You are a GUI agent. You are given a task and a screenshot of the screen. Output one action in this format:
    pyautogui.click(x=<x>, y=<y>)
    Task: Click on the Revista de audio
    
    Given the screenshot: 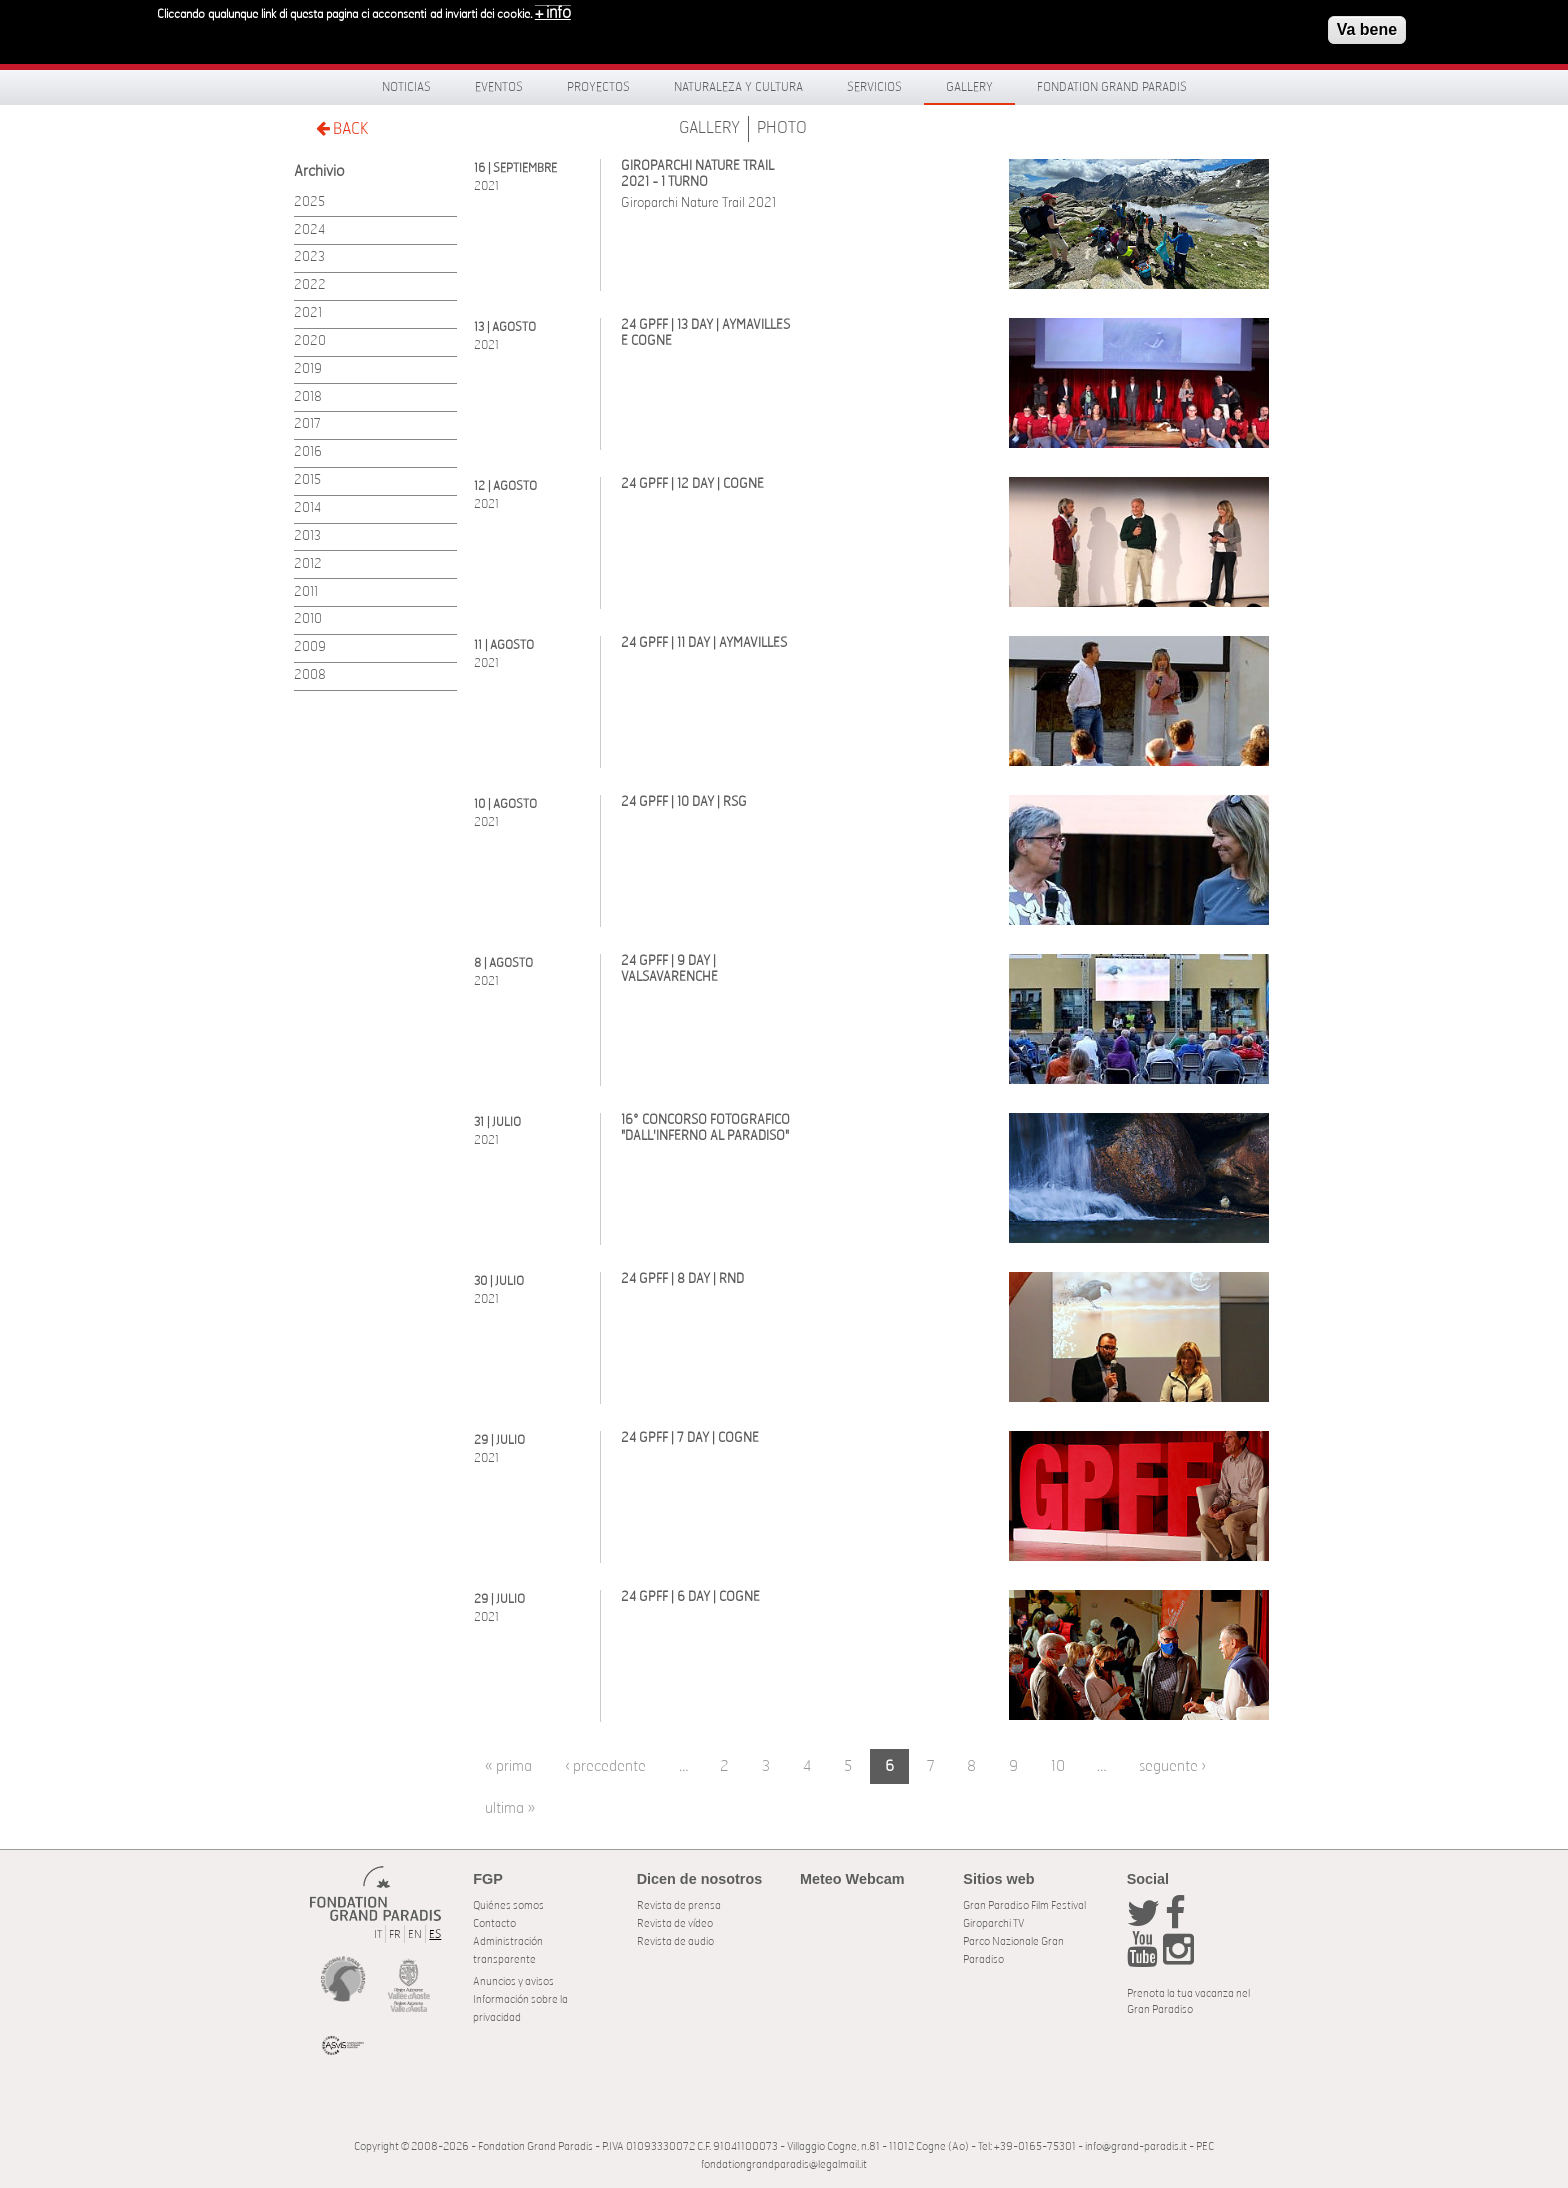 What is the action you would take?
    pyautogui.click(x=675, y=1941)
    